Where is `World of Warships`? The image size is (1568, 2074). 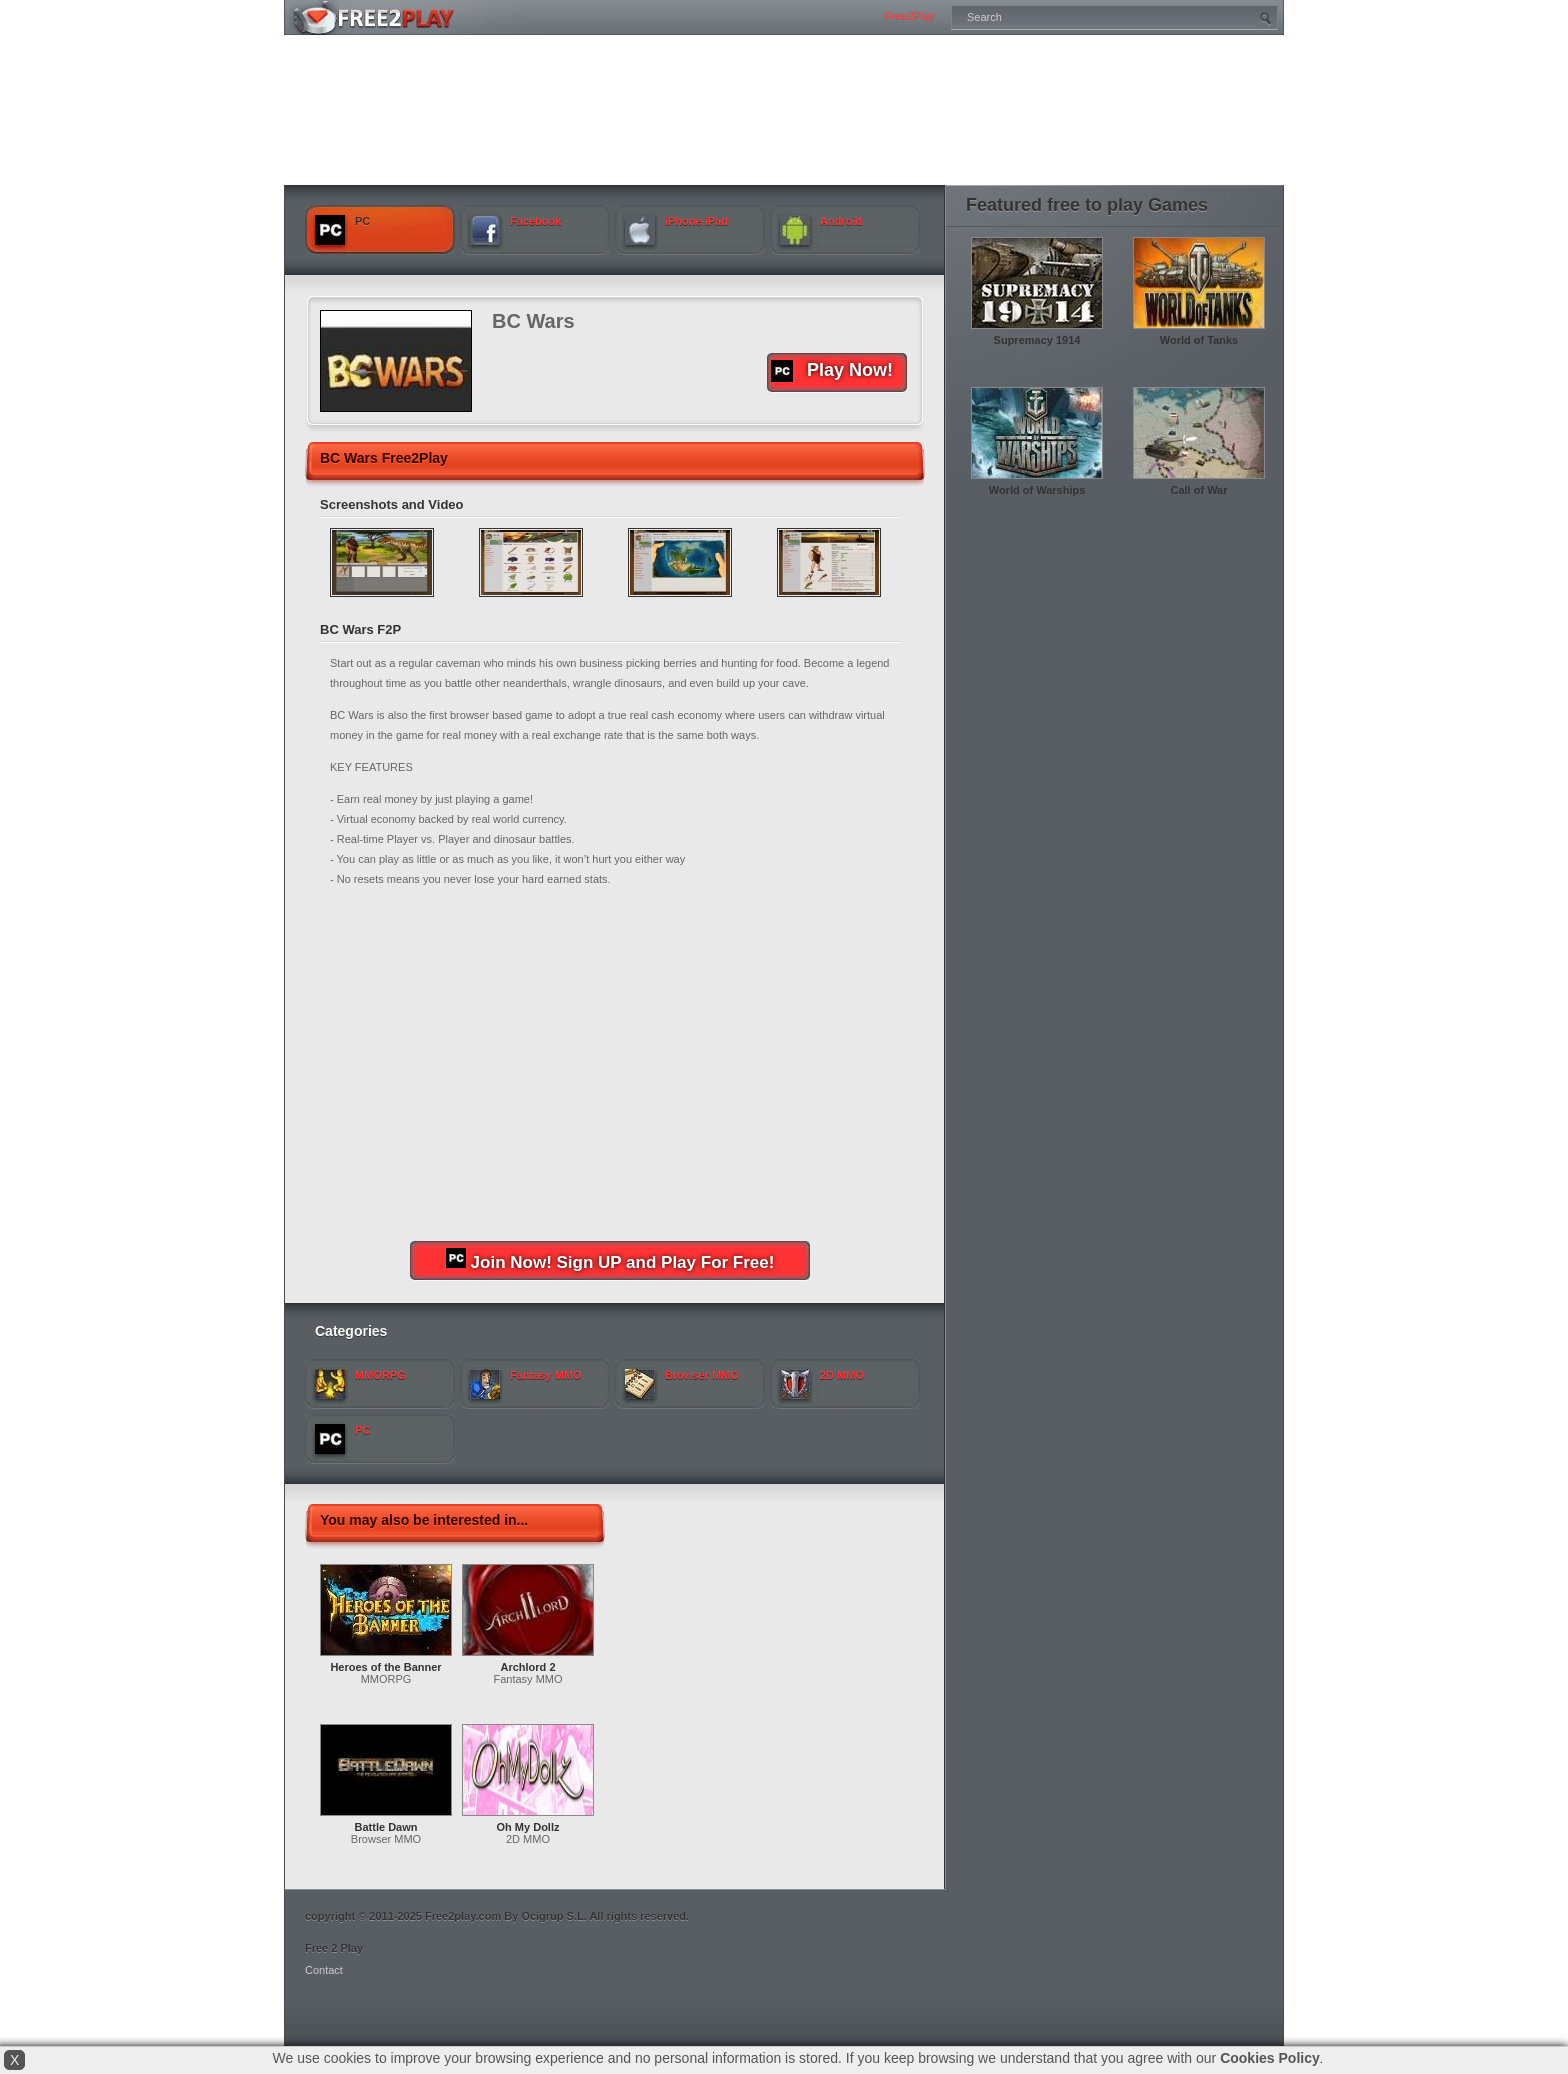
World of Warships is located at coordinates (1037, 490).